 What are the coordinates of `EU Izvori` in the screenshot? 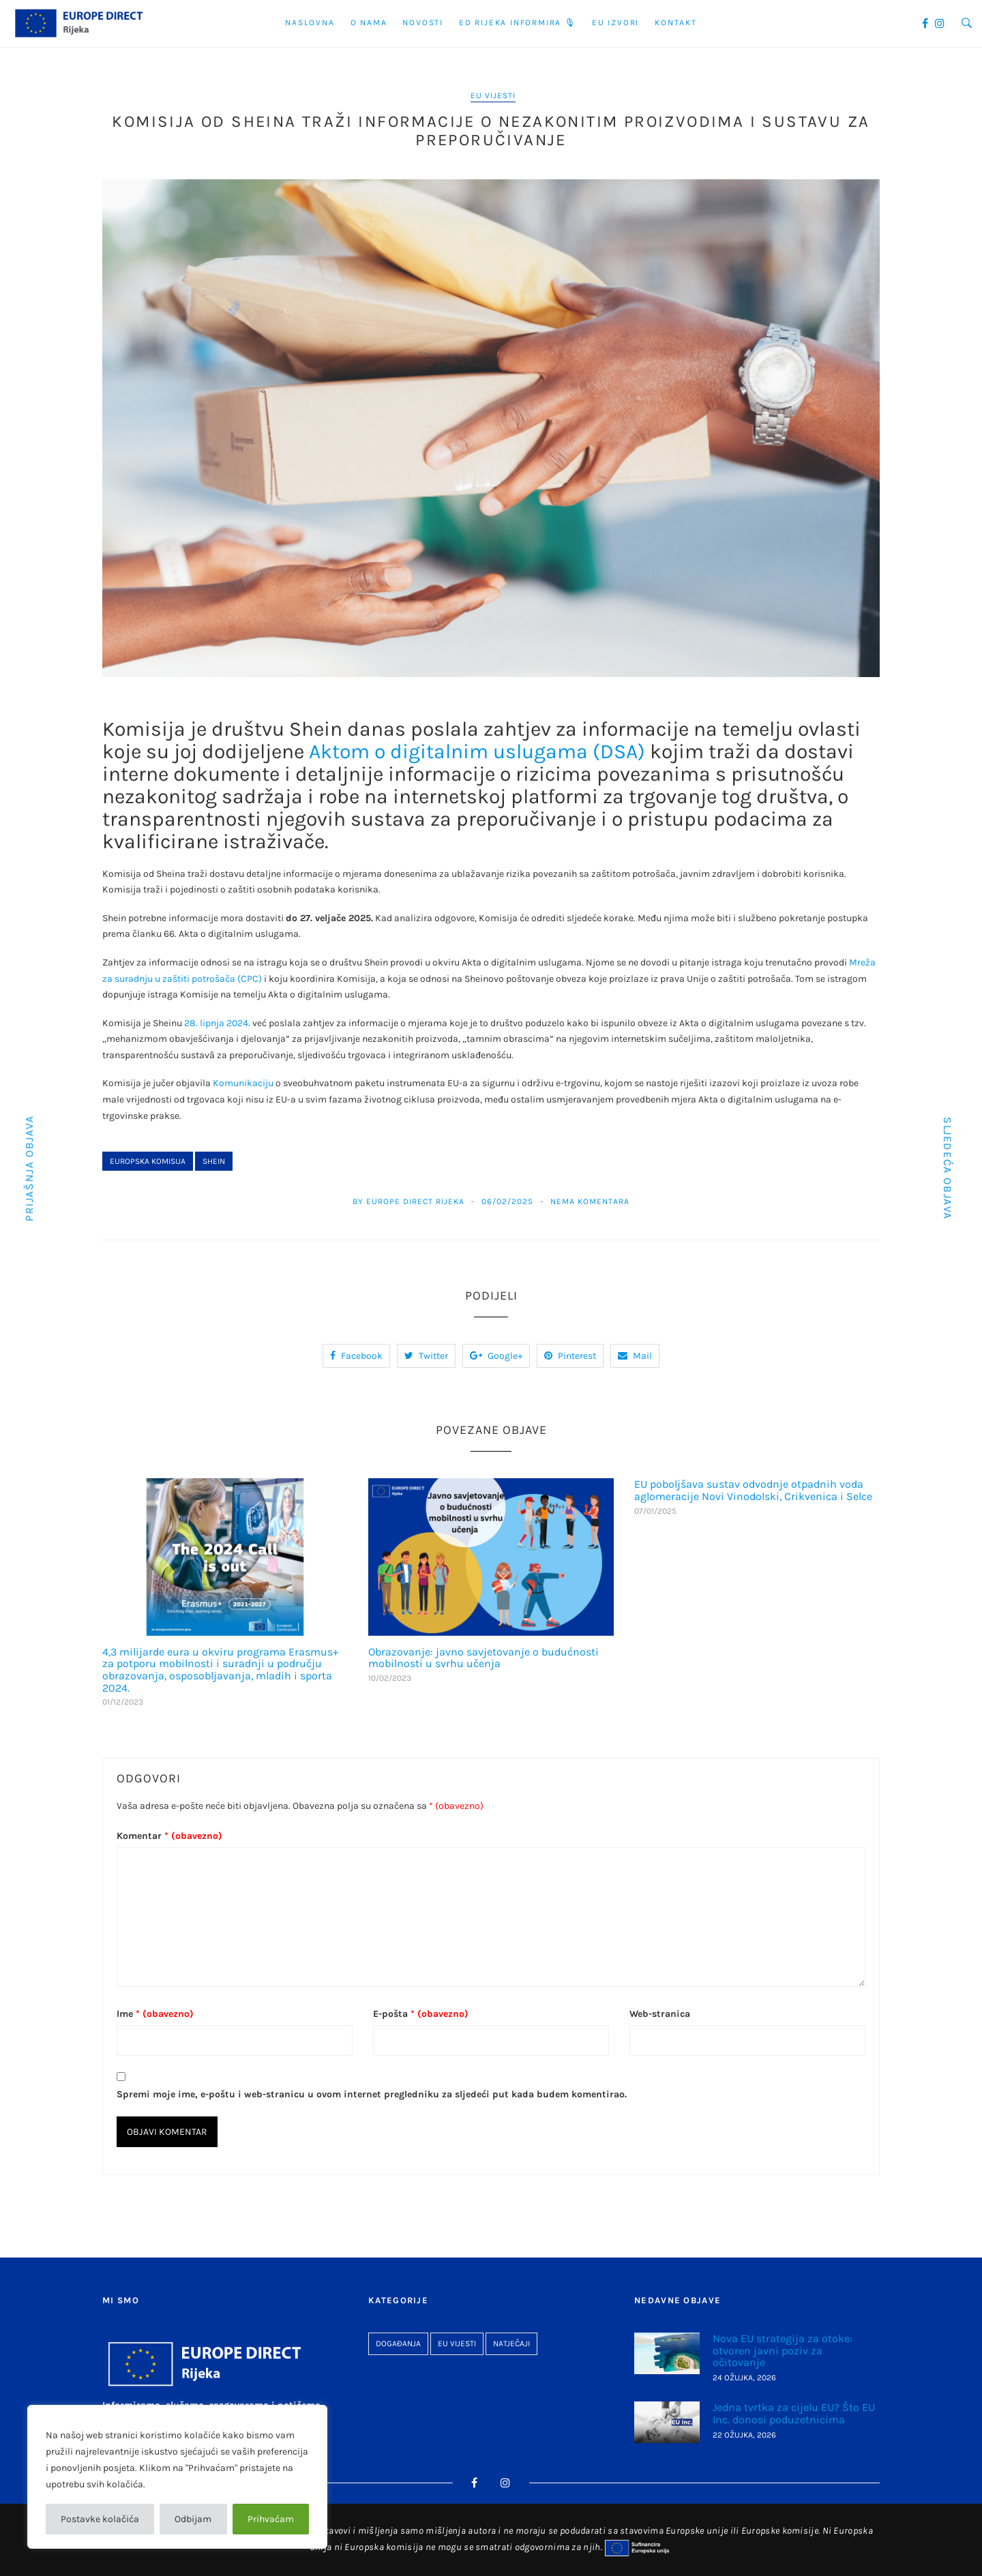 It's located at (615, 22).